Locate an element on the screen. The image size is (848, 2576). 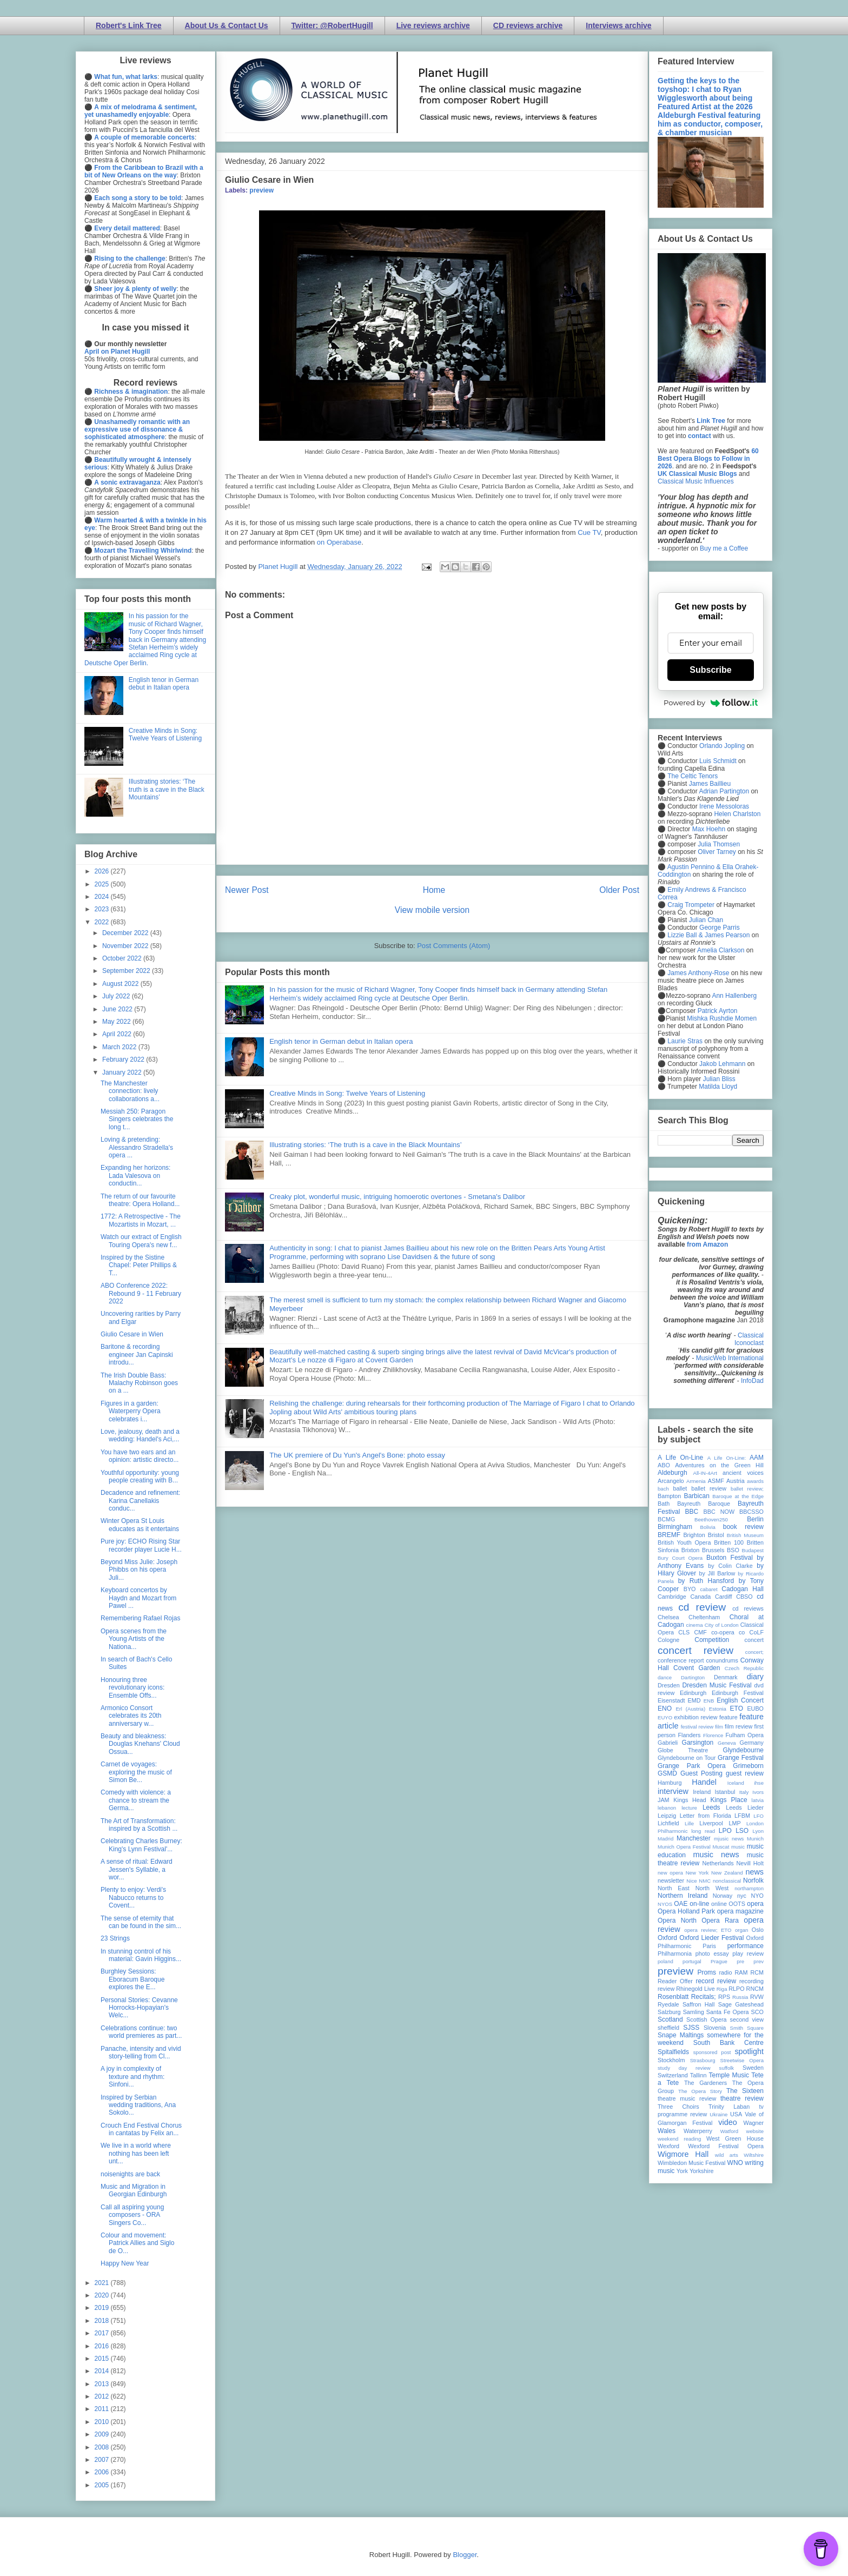
Leeds is located at coordinates (711, 1807).